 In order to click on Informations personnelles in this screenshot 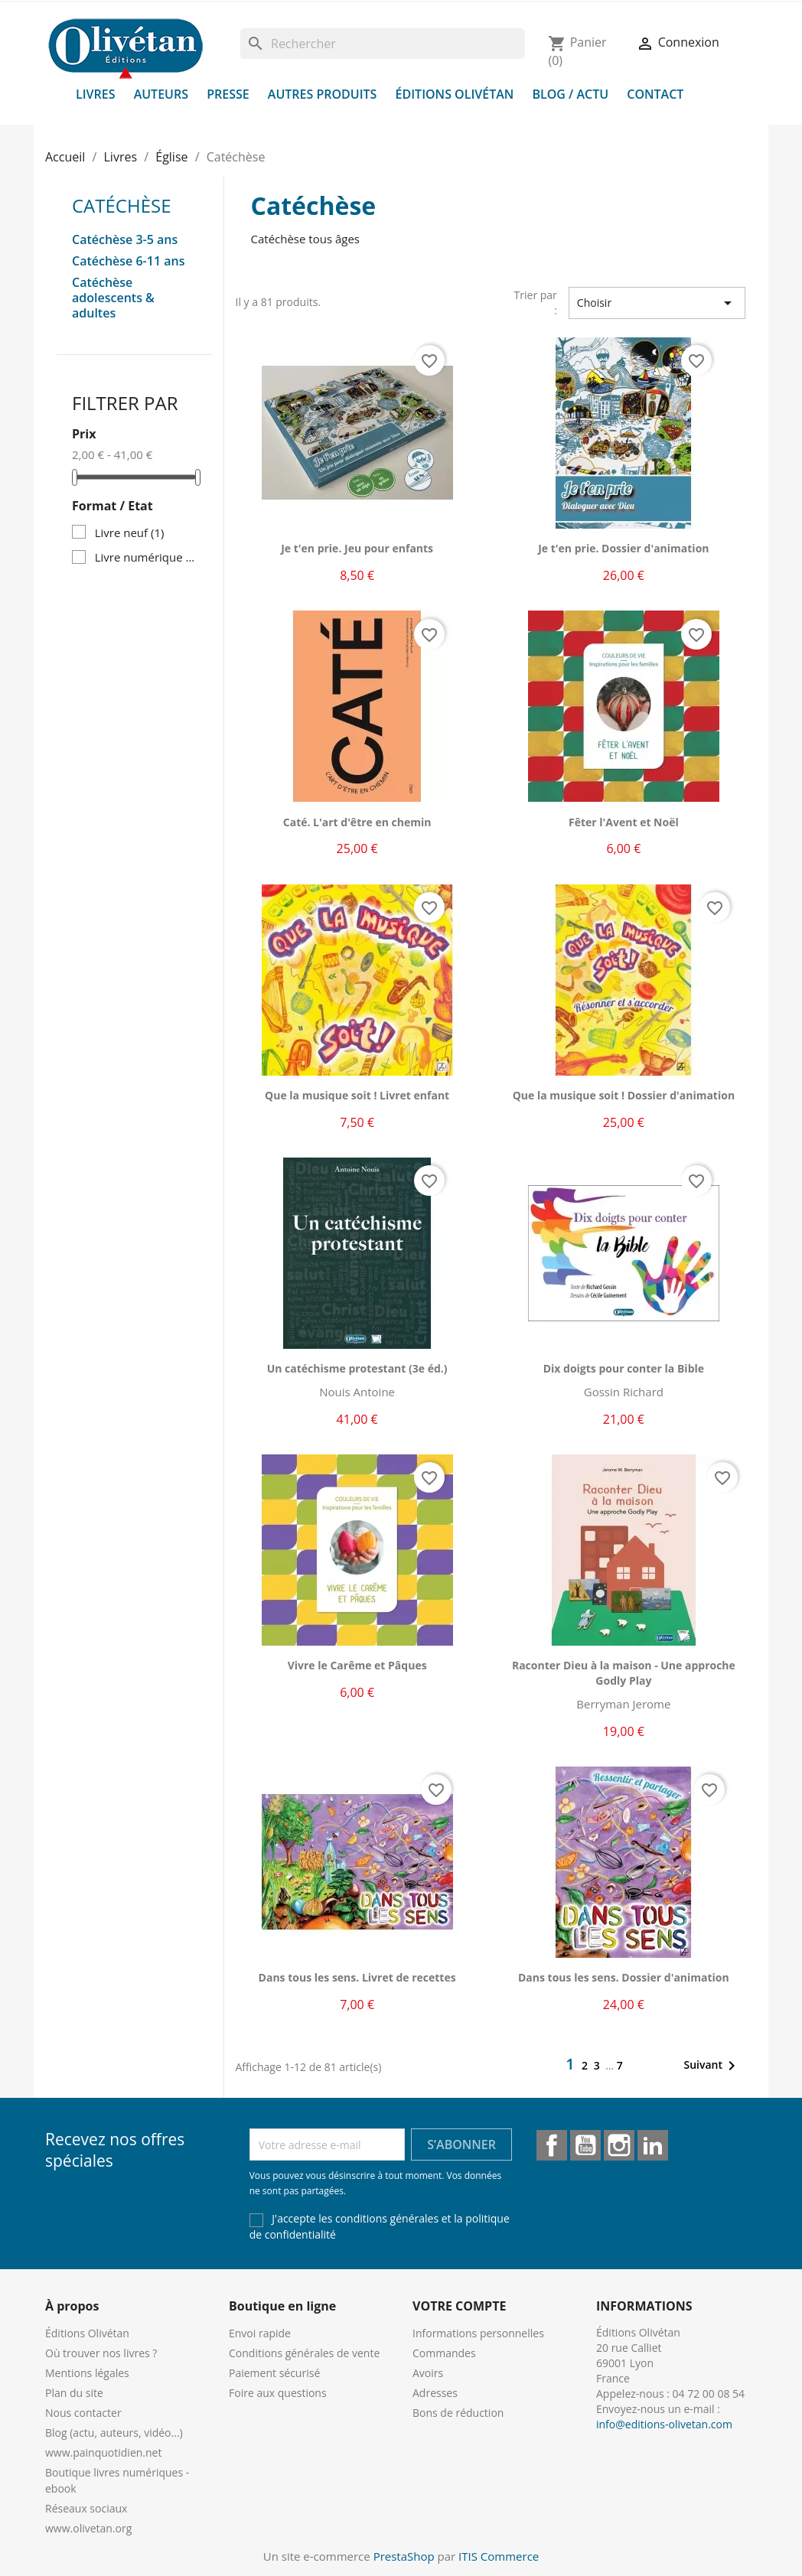, I will do `click(478, 2333)`.